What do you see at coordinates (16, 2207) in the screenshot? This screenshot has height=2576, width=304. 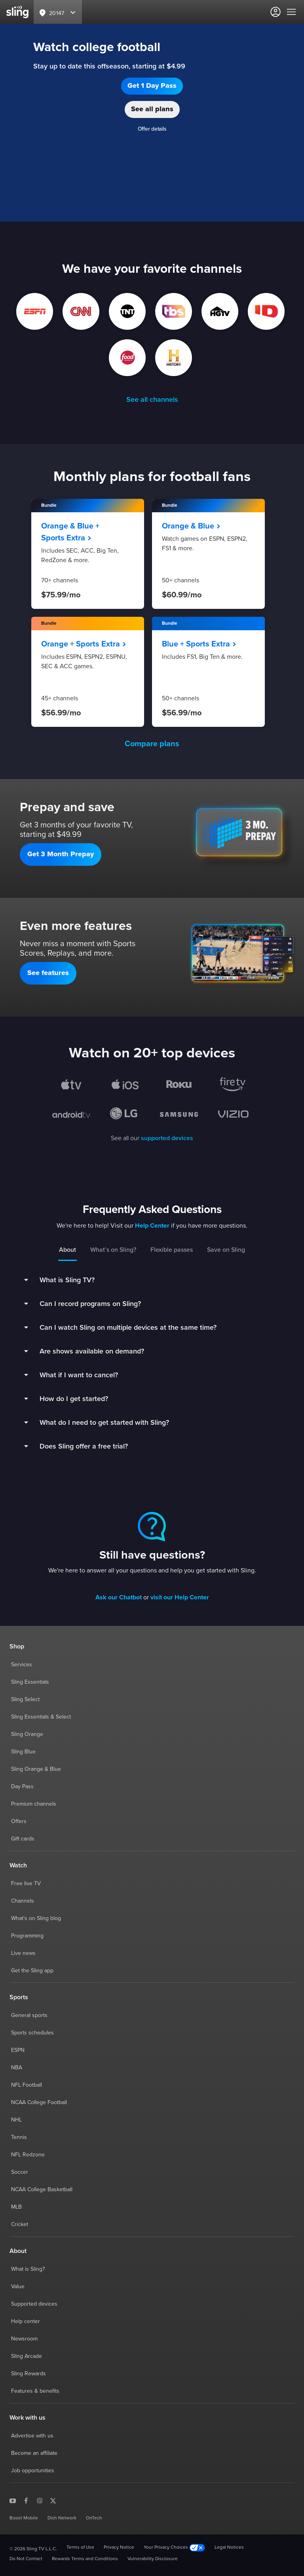 I see `MLB` at bounding box center [16, 2207].